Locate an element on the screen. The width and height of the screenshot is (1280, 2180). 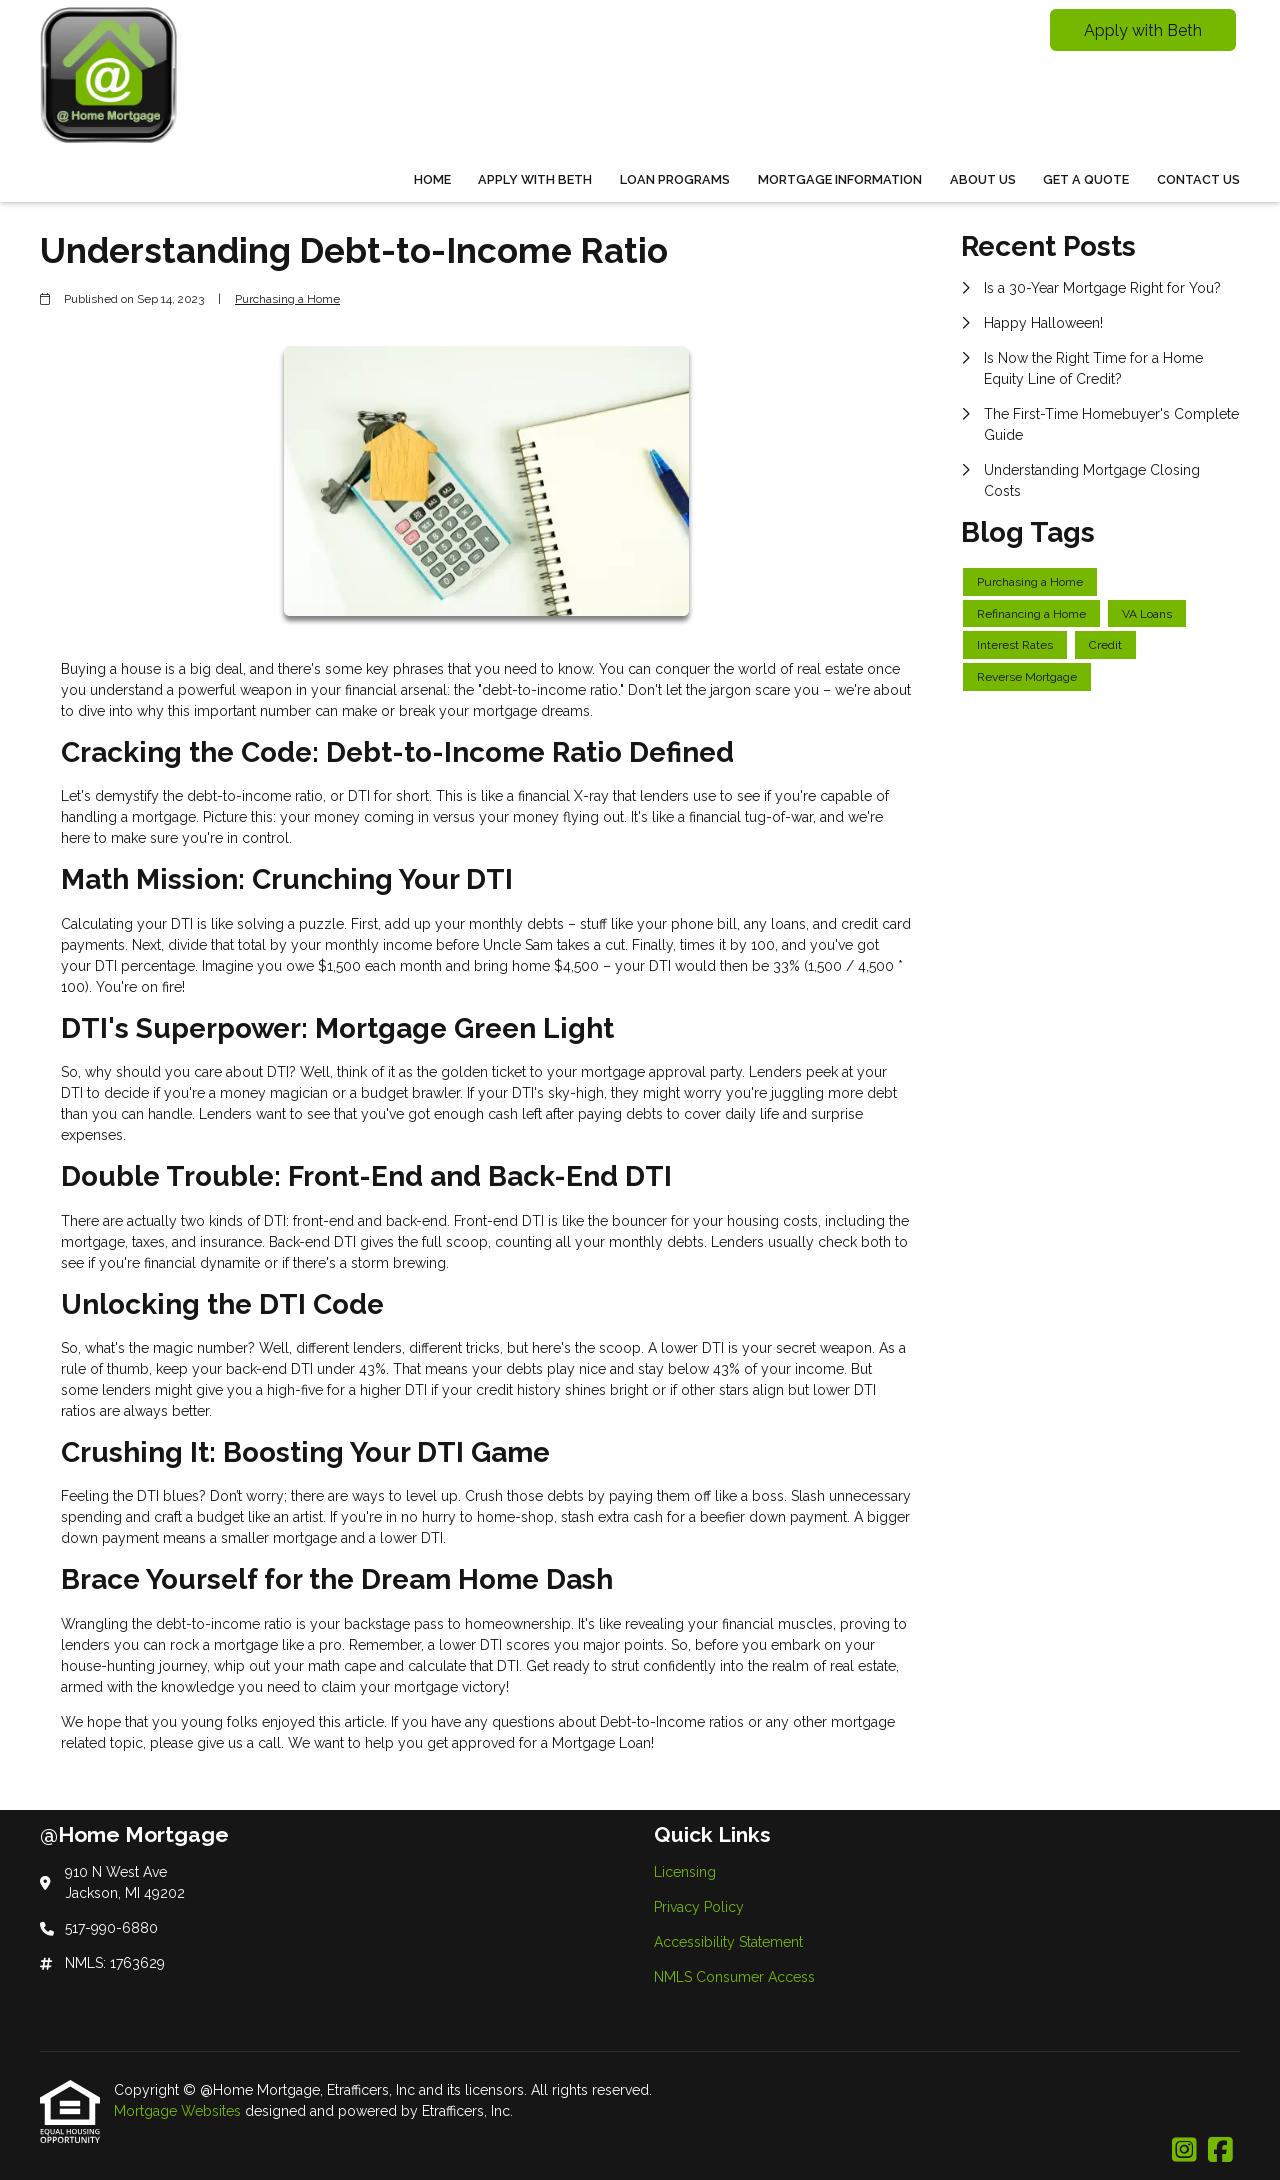
Mortgage Information is located at coordinates (840, 179).